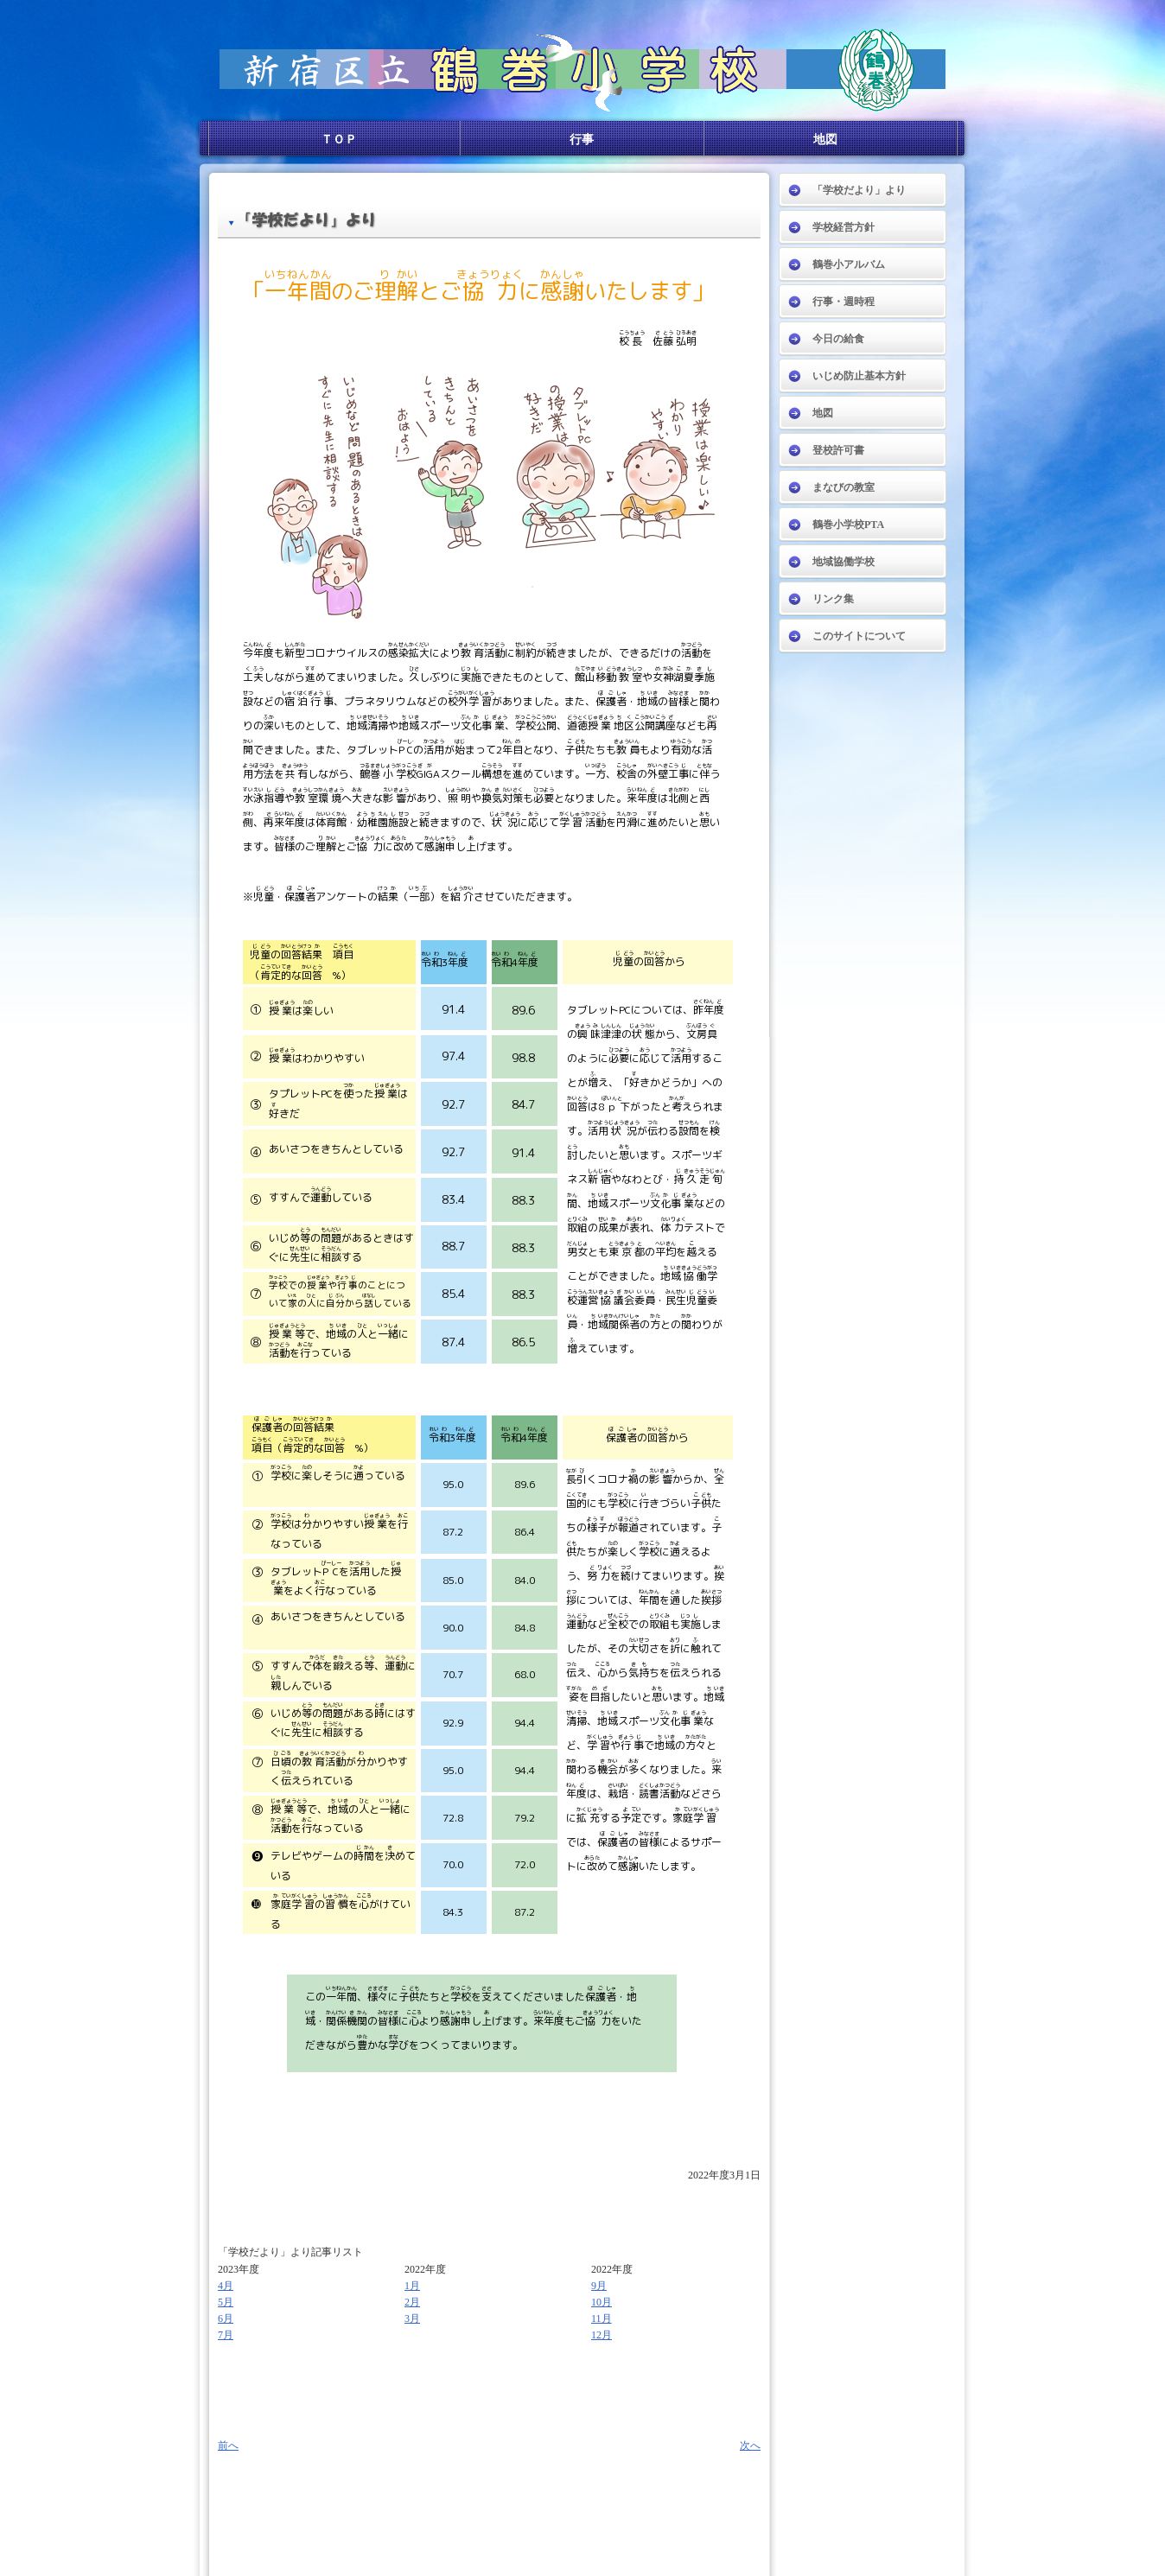 This screenshot has height=2576, width=1165. I want to click on 7月, so click(225, 2335).